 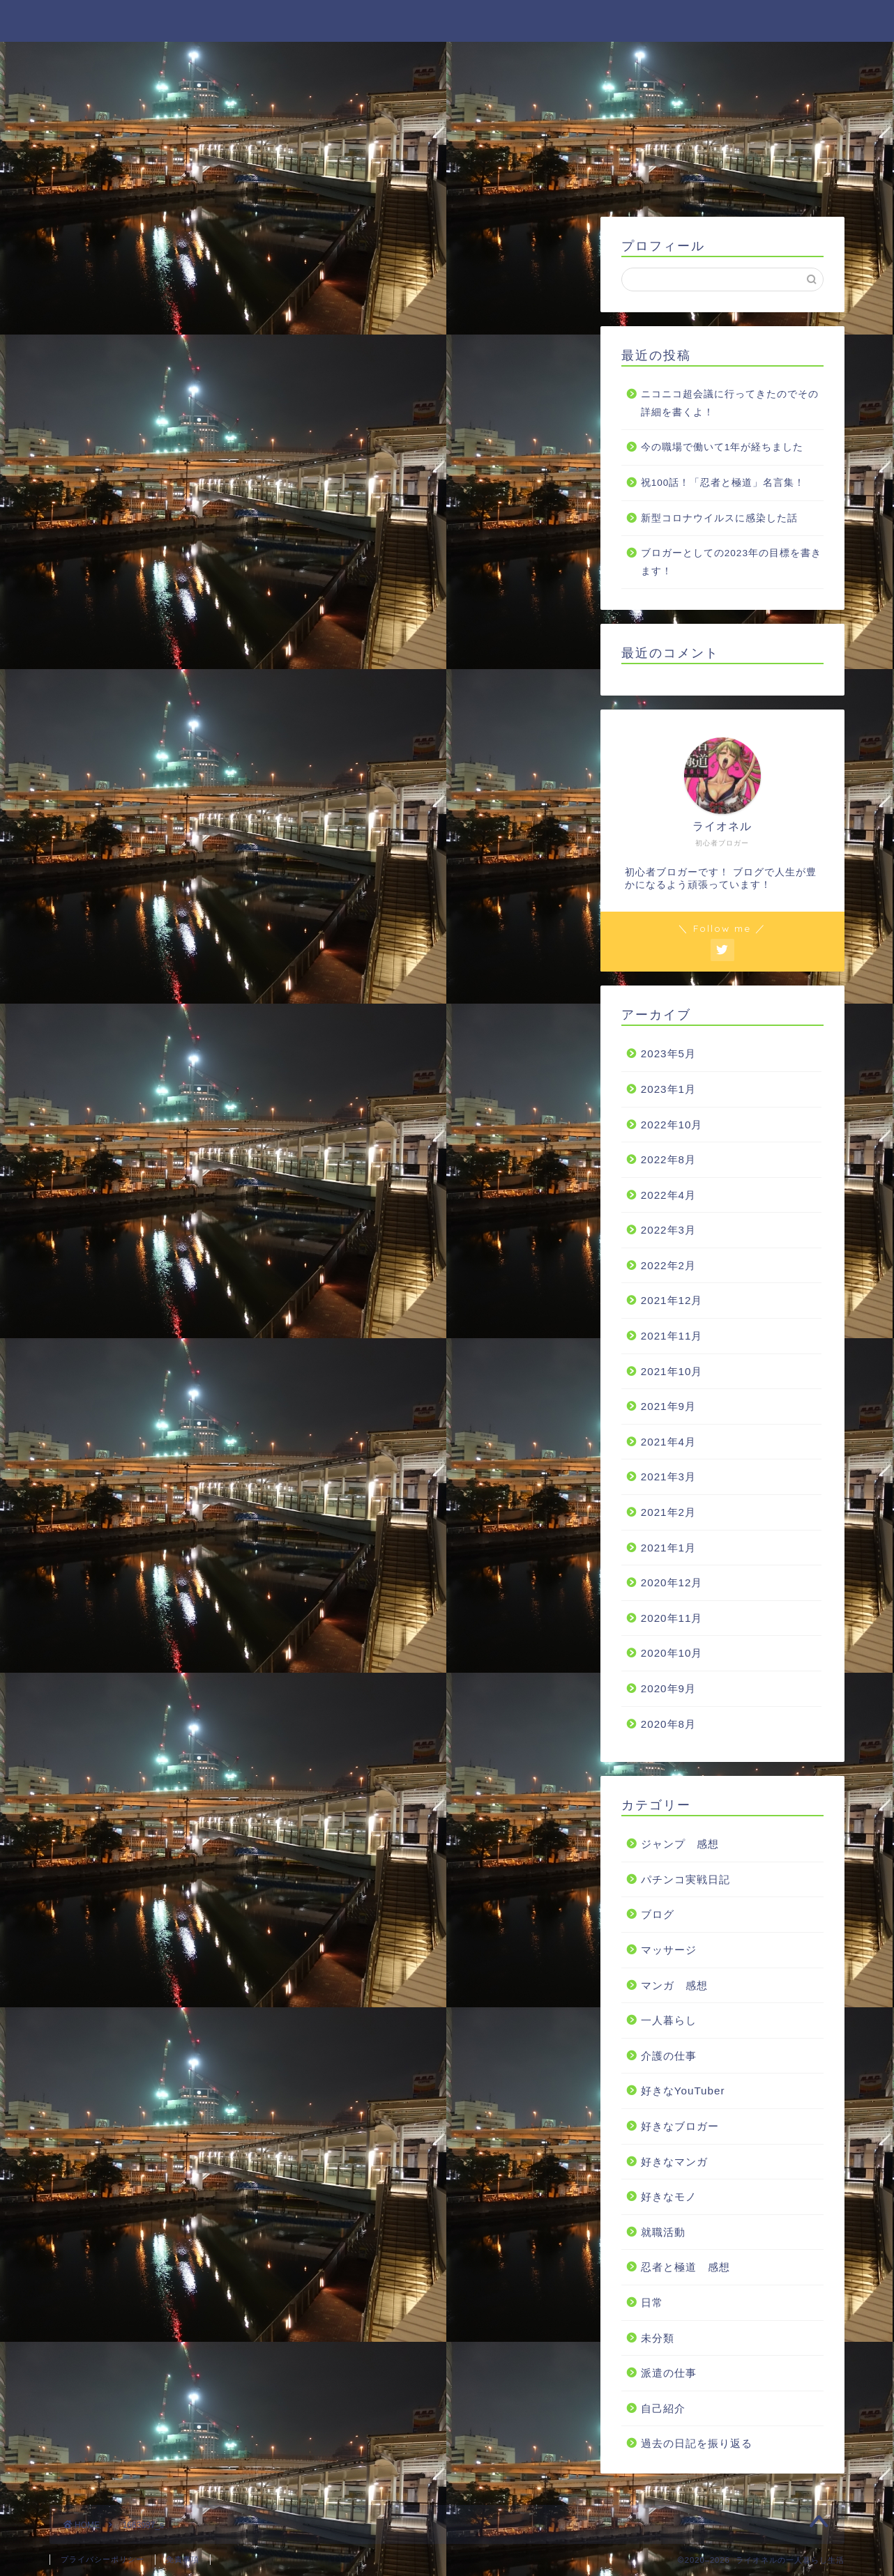 I want to click on 2022年8月, so click(x=668, y=1159).